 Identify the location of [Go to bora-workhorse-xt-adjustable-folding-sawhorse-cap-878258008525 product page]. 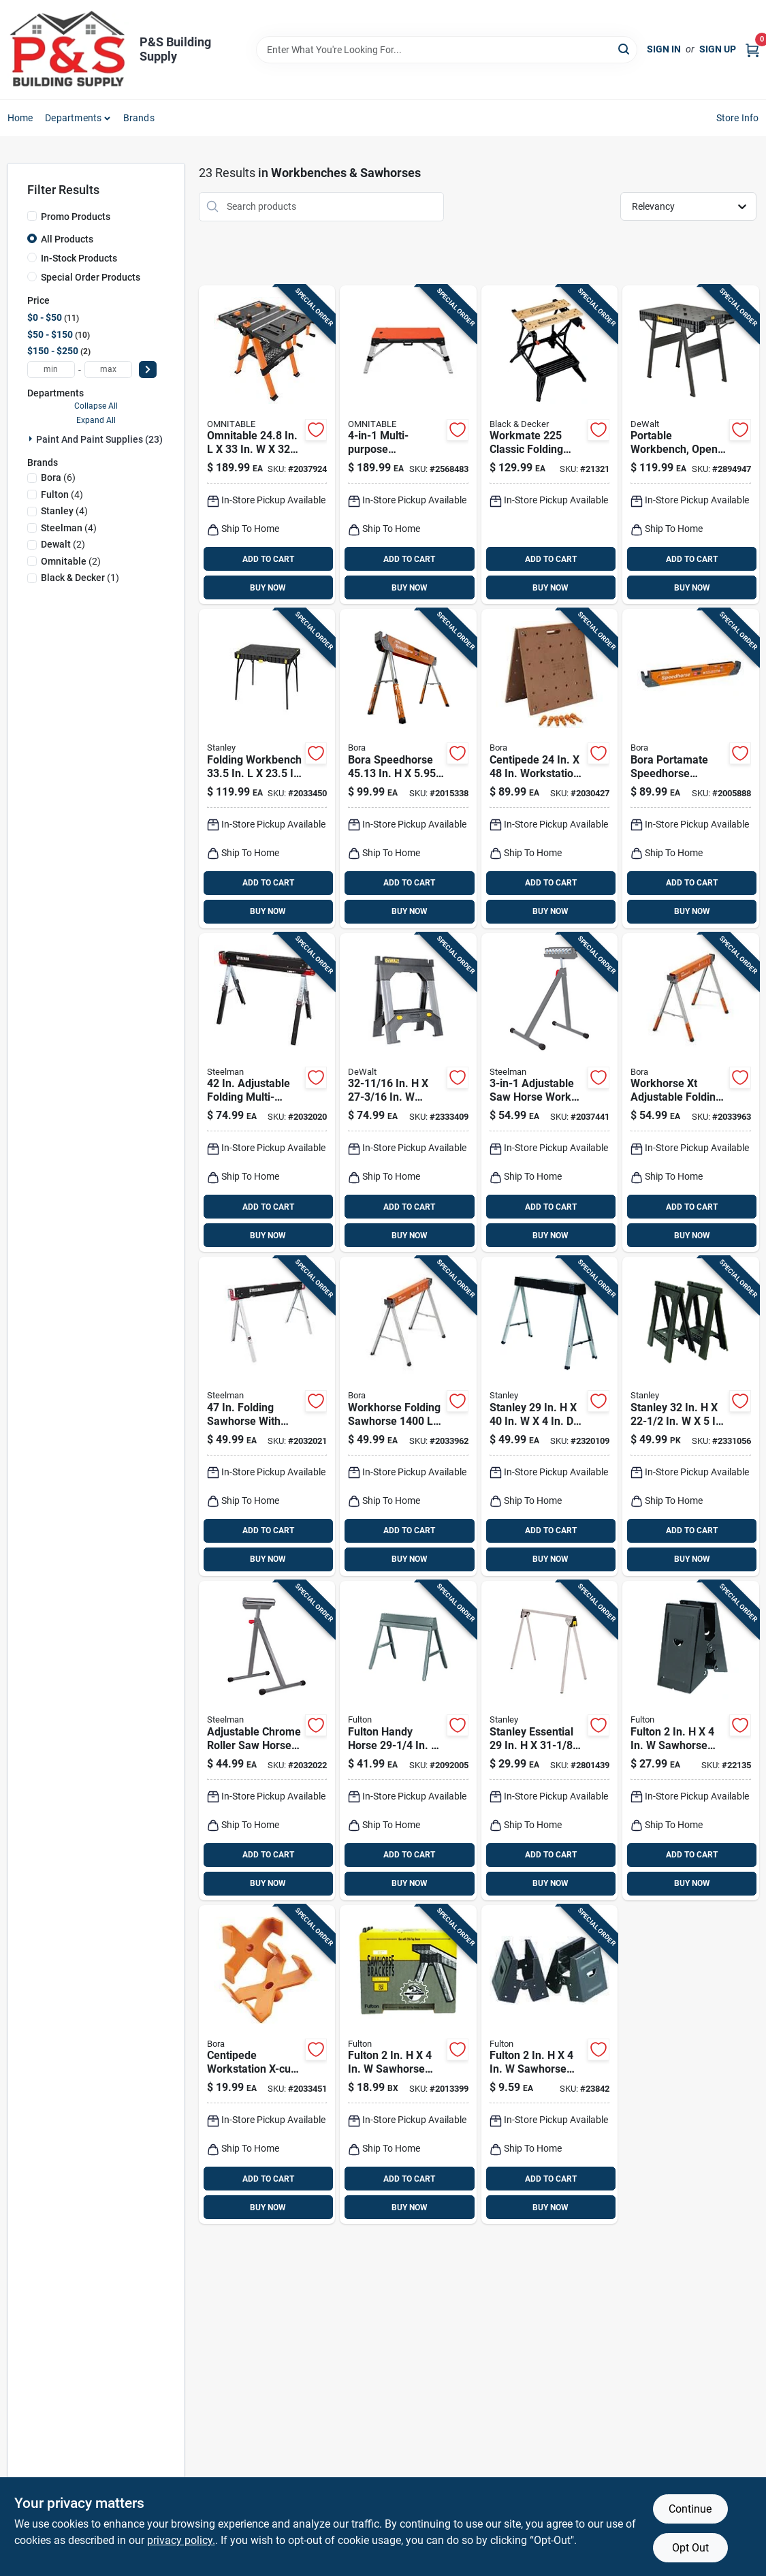
(690, 1093).